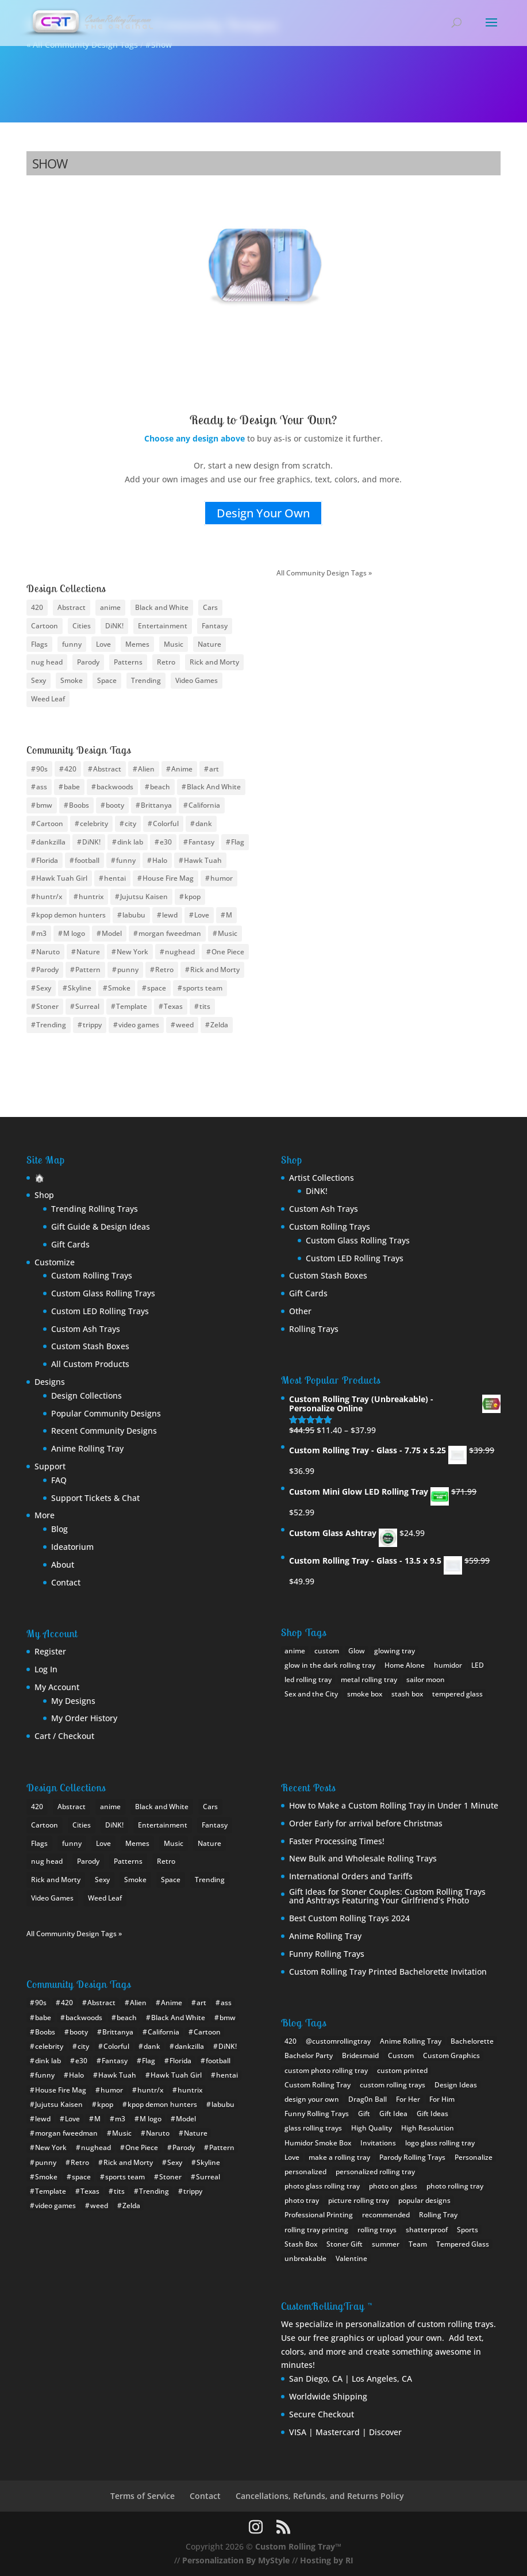 Image resolution: width=527 pixels, height=2576 pixels. I want to click on Halo [Halo (4 items)], so click(159, 860).